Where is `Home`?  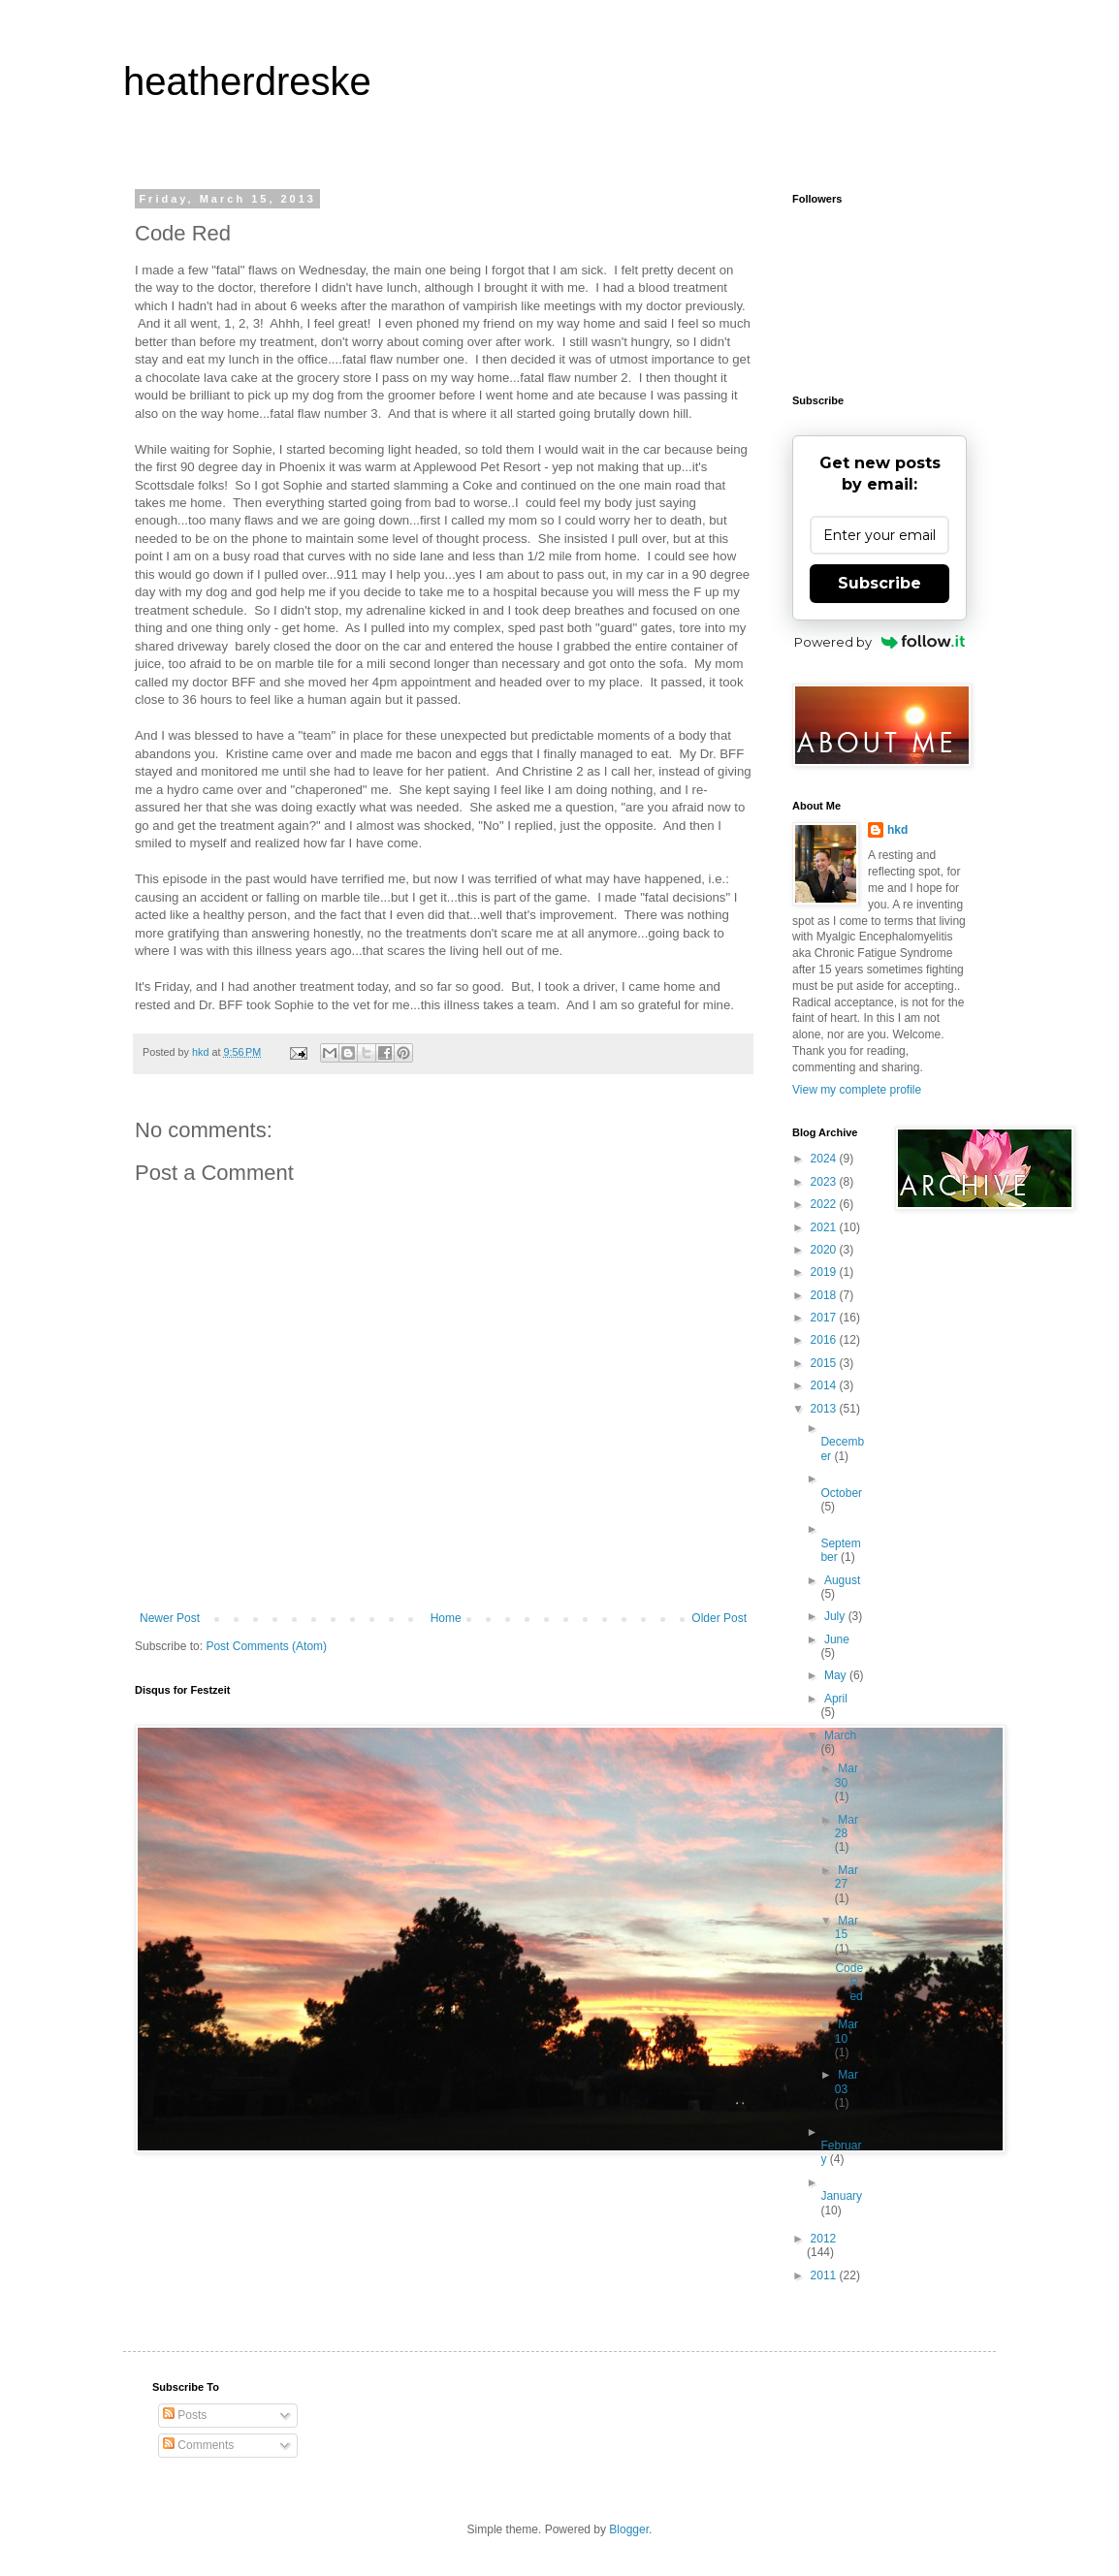
Home is located at coordinates (446, 1618).